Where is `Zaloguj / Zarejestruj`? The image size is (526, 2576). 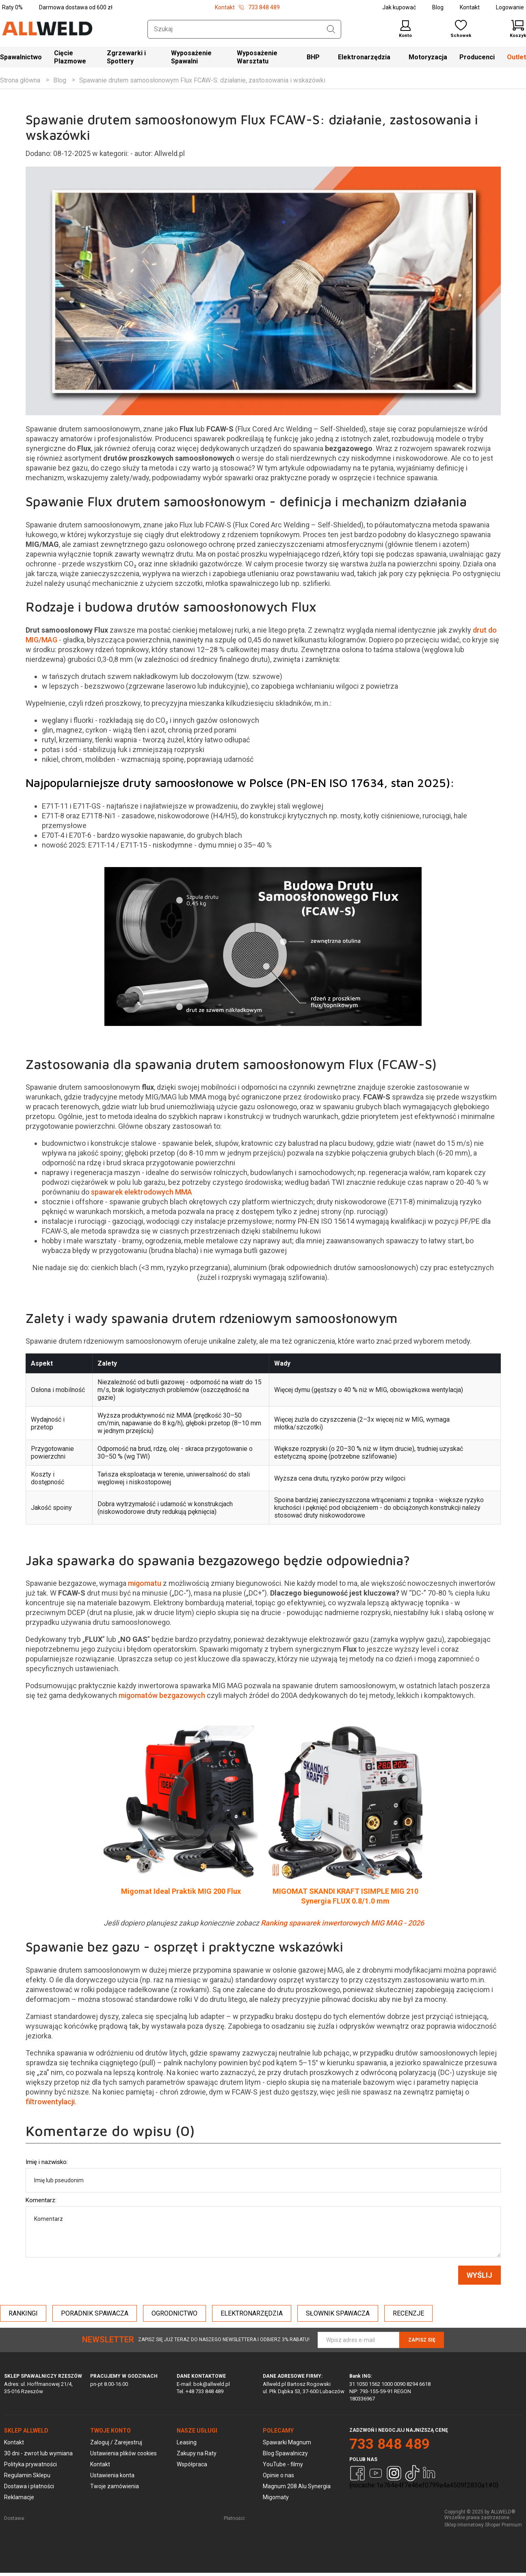 Zaloguj / Zarejestruj is located at coordinates (116, 2445).